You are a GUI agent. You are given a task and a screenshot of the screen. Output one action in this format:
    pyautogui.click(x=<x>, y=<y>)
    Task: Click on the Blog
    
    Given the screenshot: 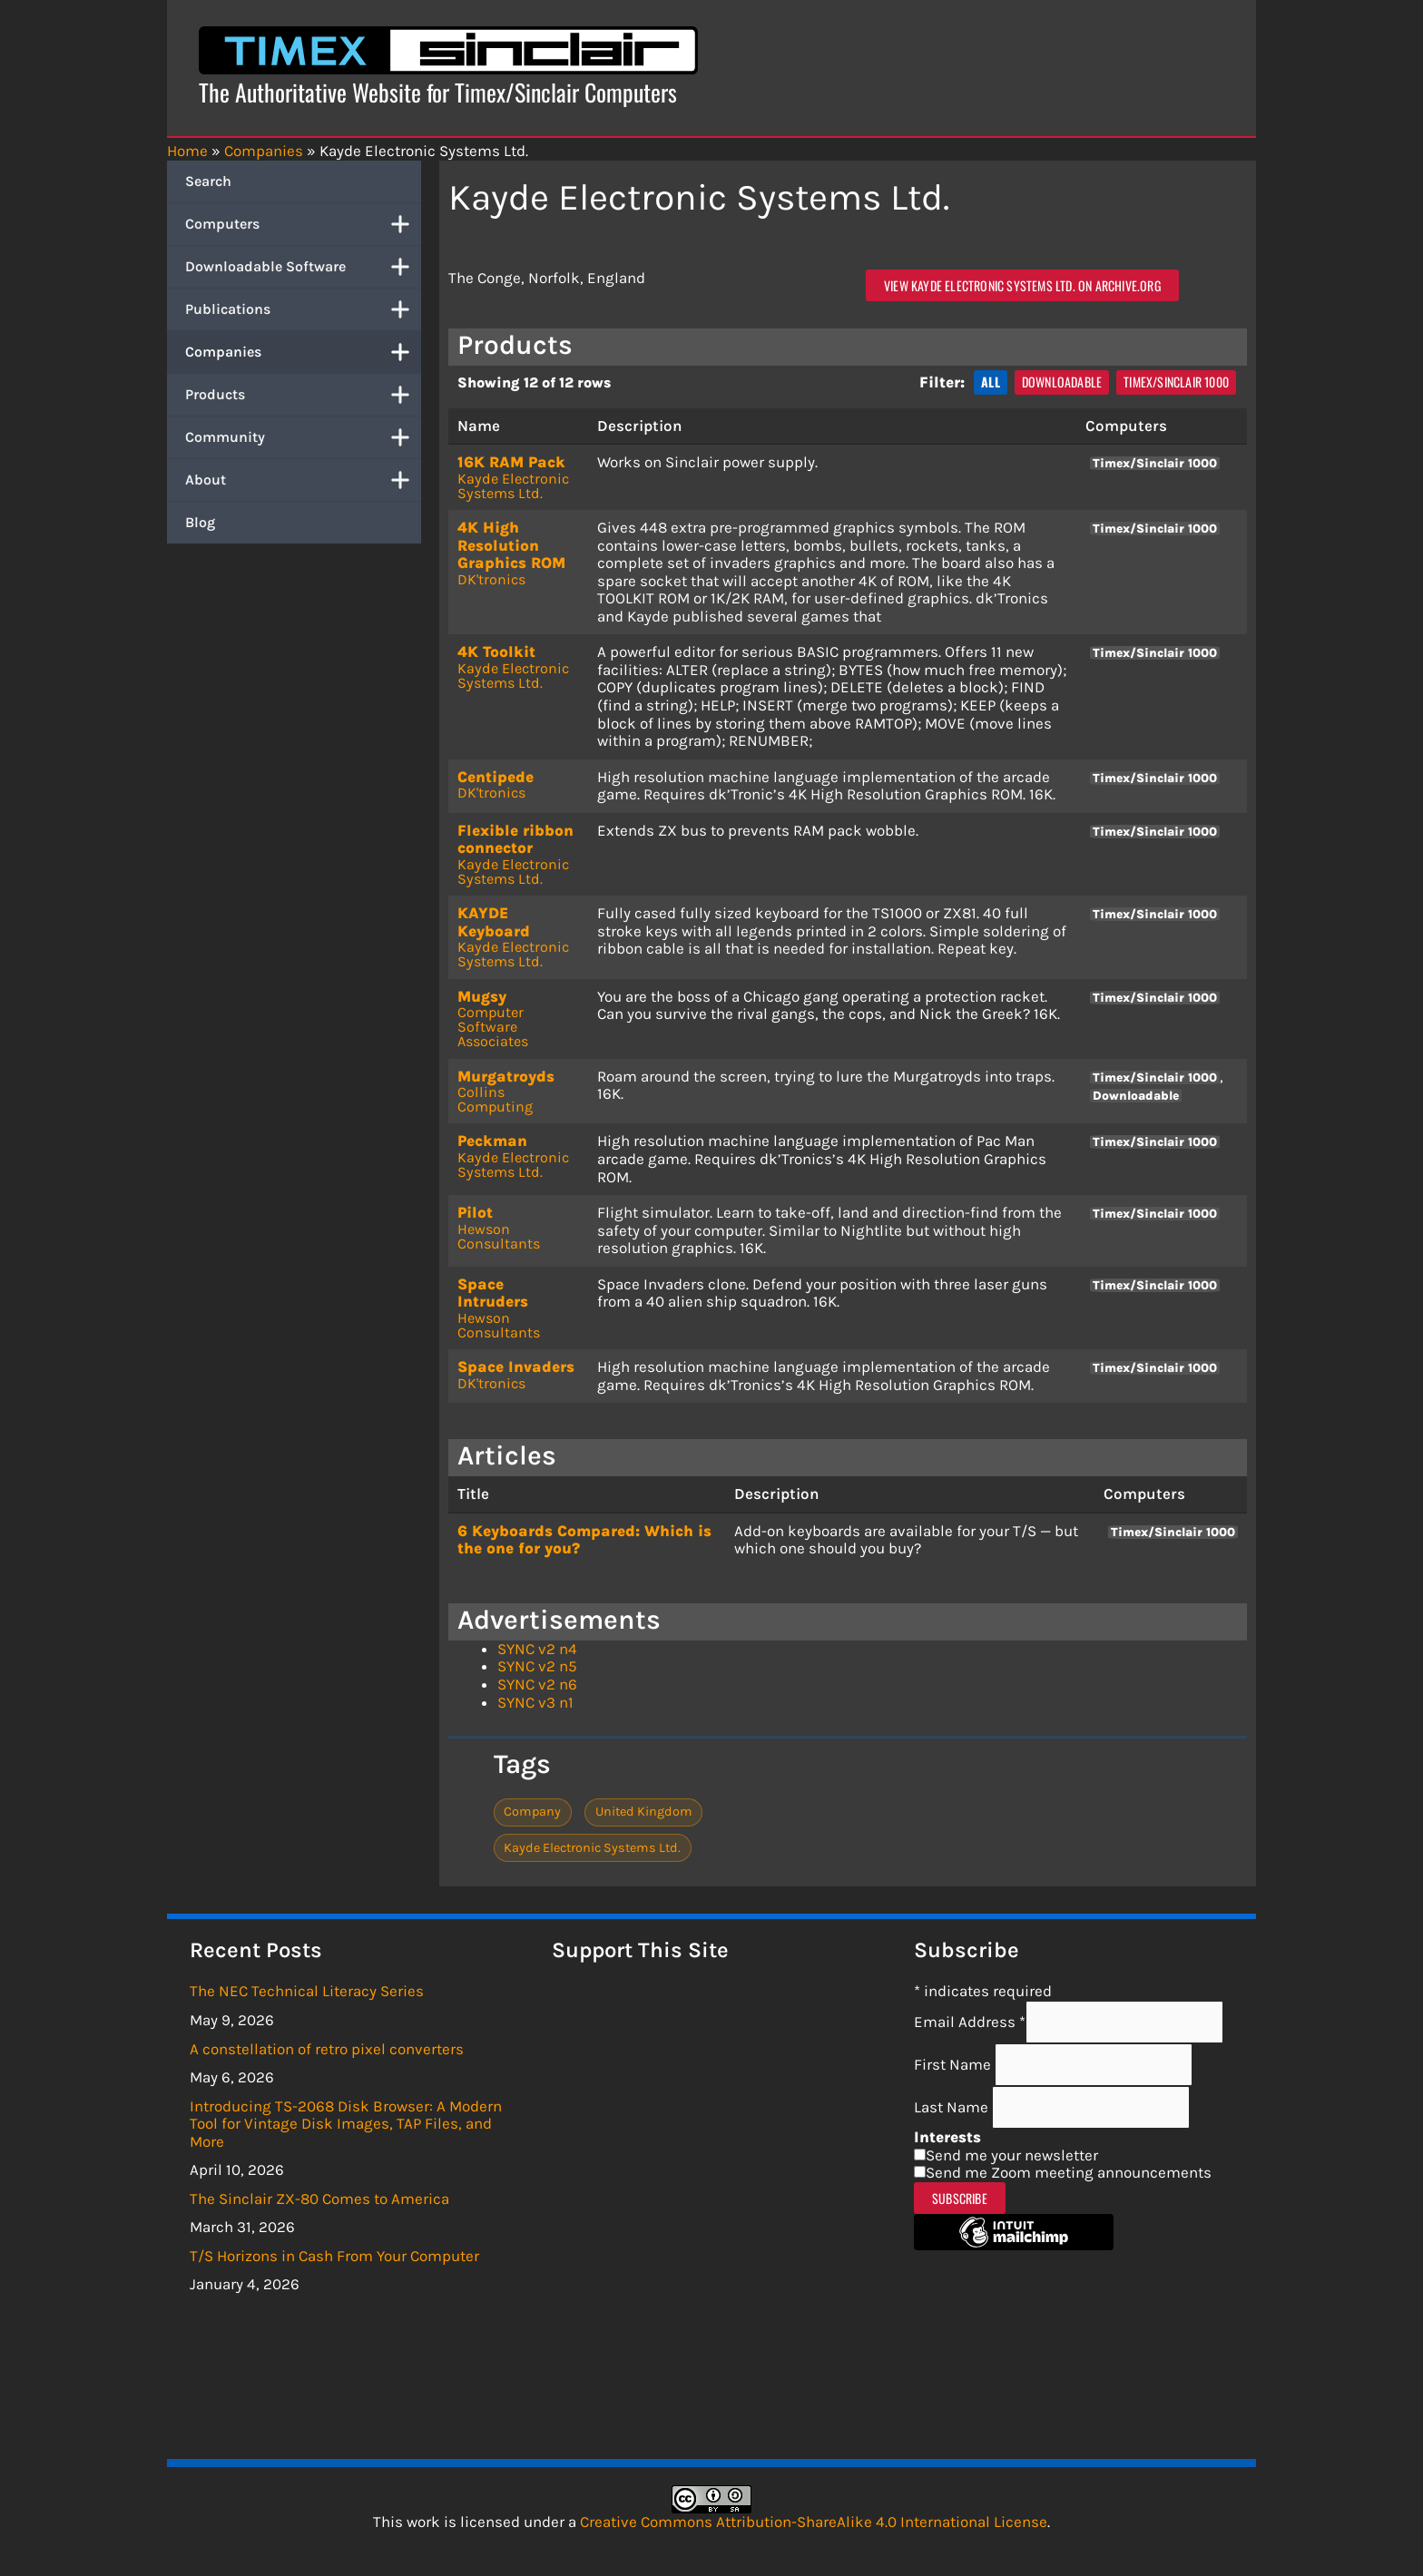 What is the action you would take?
    pyautogui.click(x=200, y=522)
    